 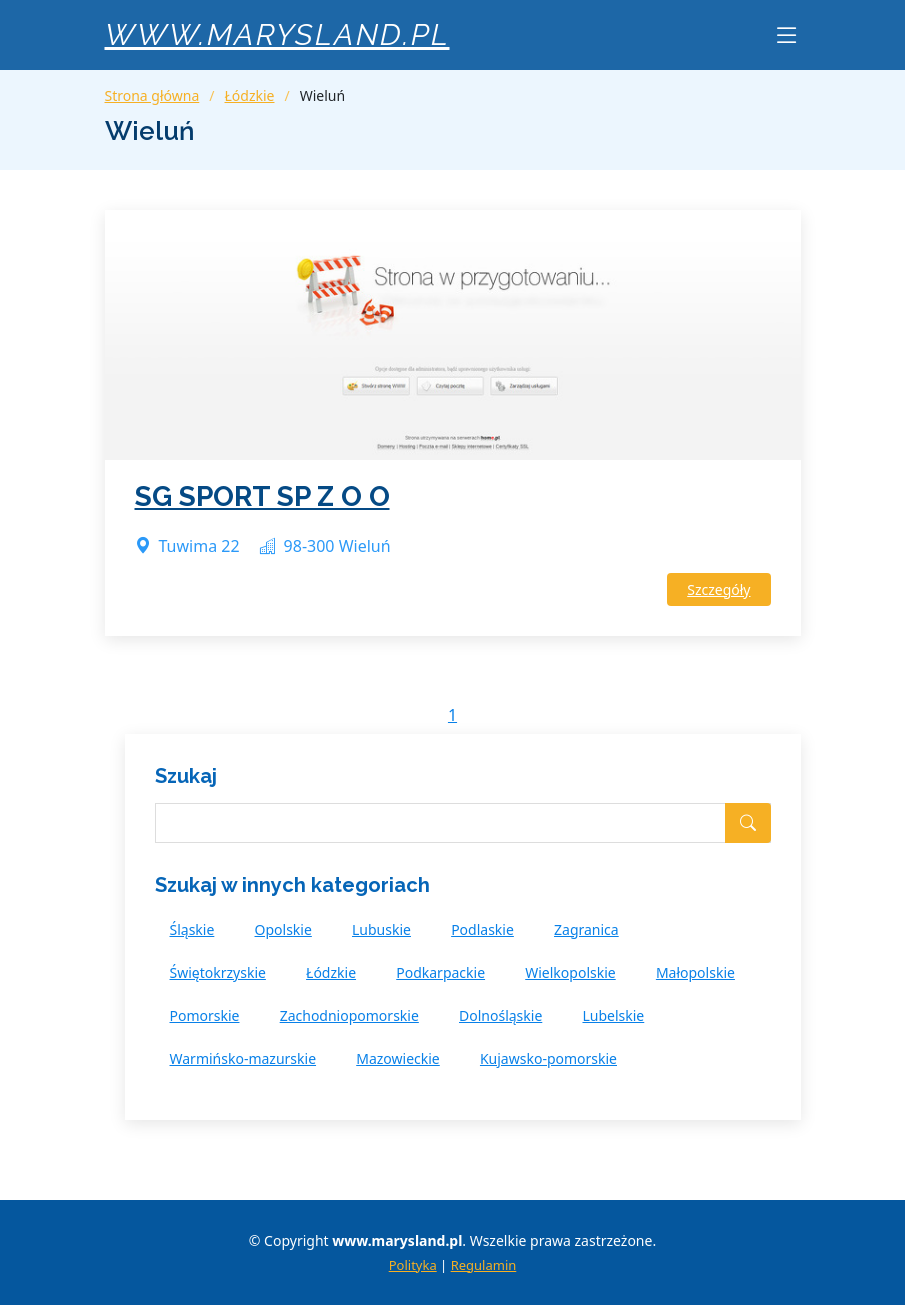 I want to click on Wielkopolskie, so click(x=570, y=972).